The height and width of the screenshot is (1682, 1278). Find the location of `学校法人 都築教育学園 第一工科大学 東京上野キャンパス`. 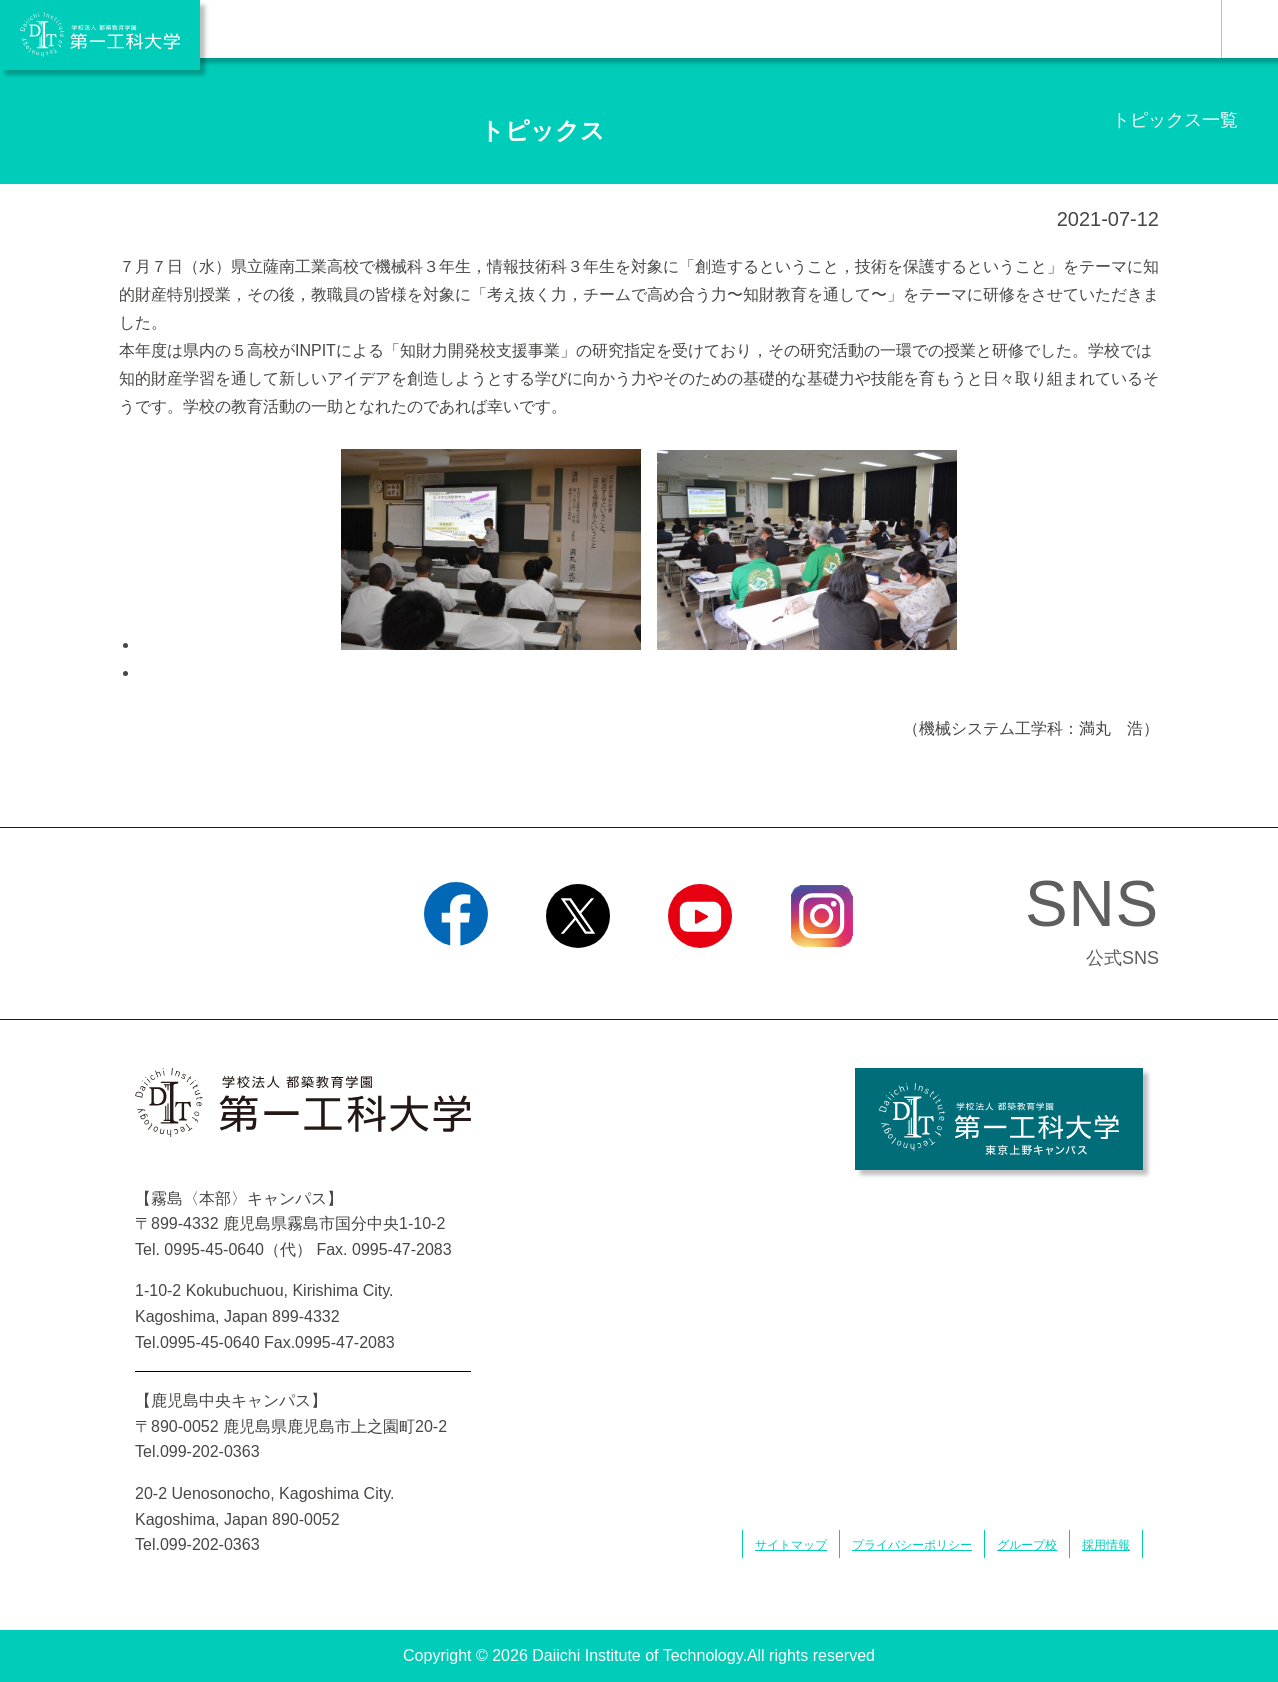

学校法人 都築教育学園 第一工科大学 東京上野キャンパス is located at coordinates (999, 1119).